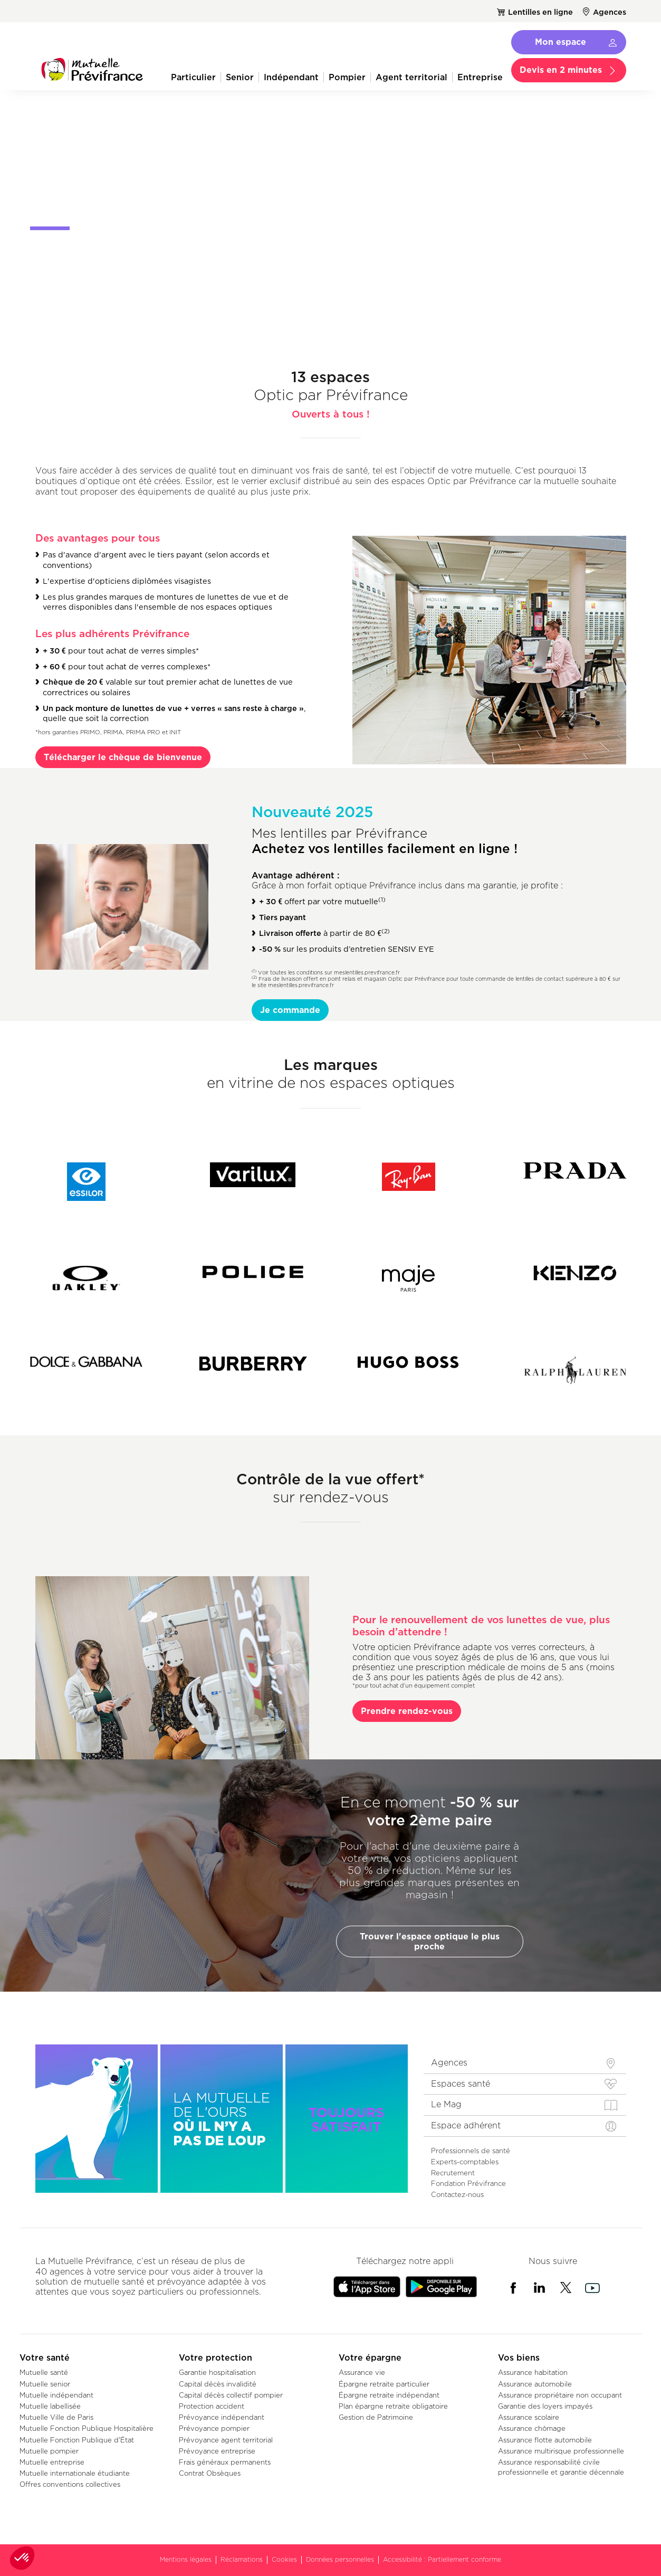 The width and height of the screenshot is (661, 2576). What do you see at coordinates (211, 2406) in the screenshot?
I see `Protection accident` at bounding box center [211, 2406].